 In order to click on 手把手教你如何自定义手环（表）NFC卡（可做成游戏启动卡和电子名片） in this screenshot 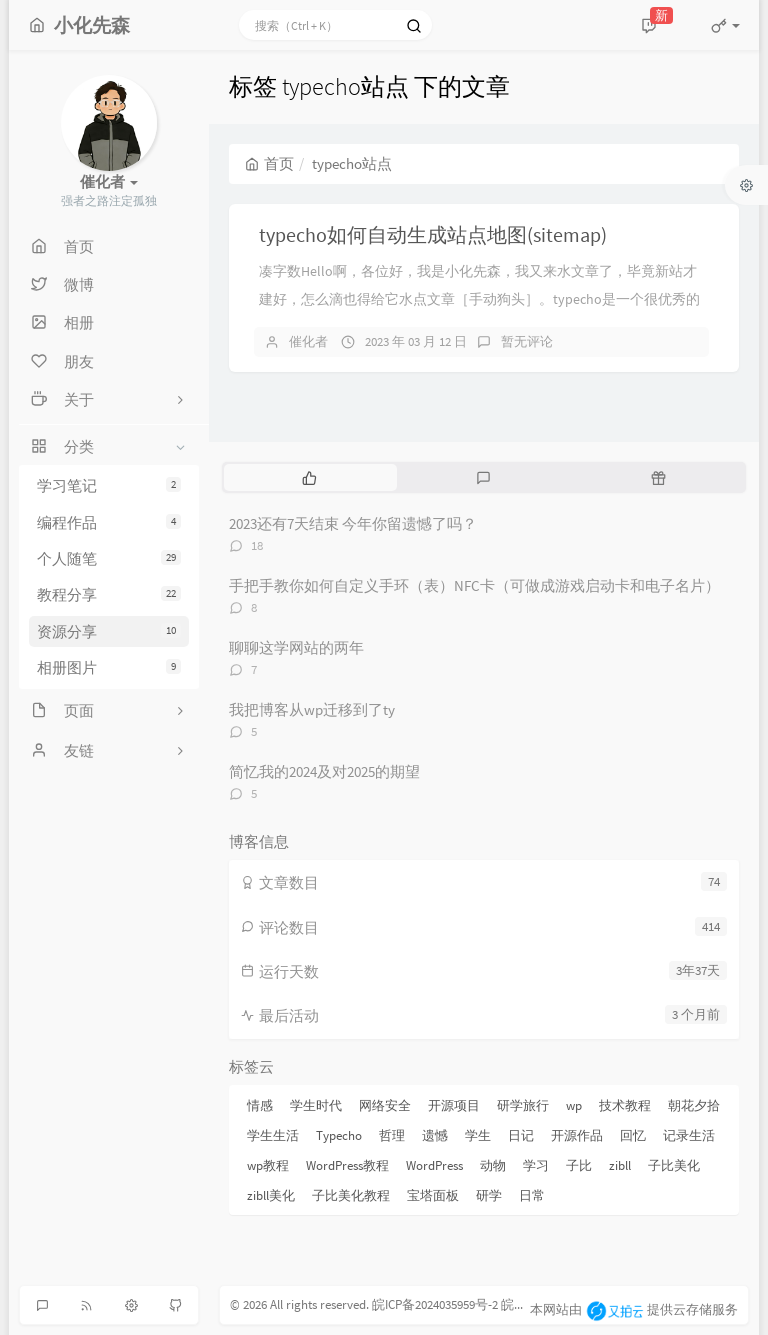, I will do `click(474, 585)`.